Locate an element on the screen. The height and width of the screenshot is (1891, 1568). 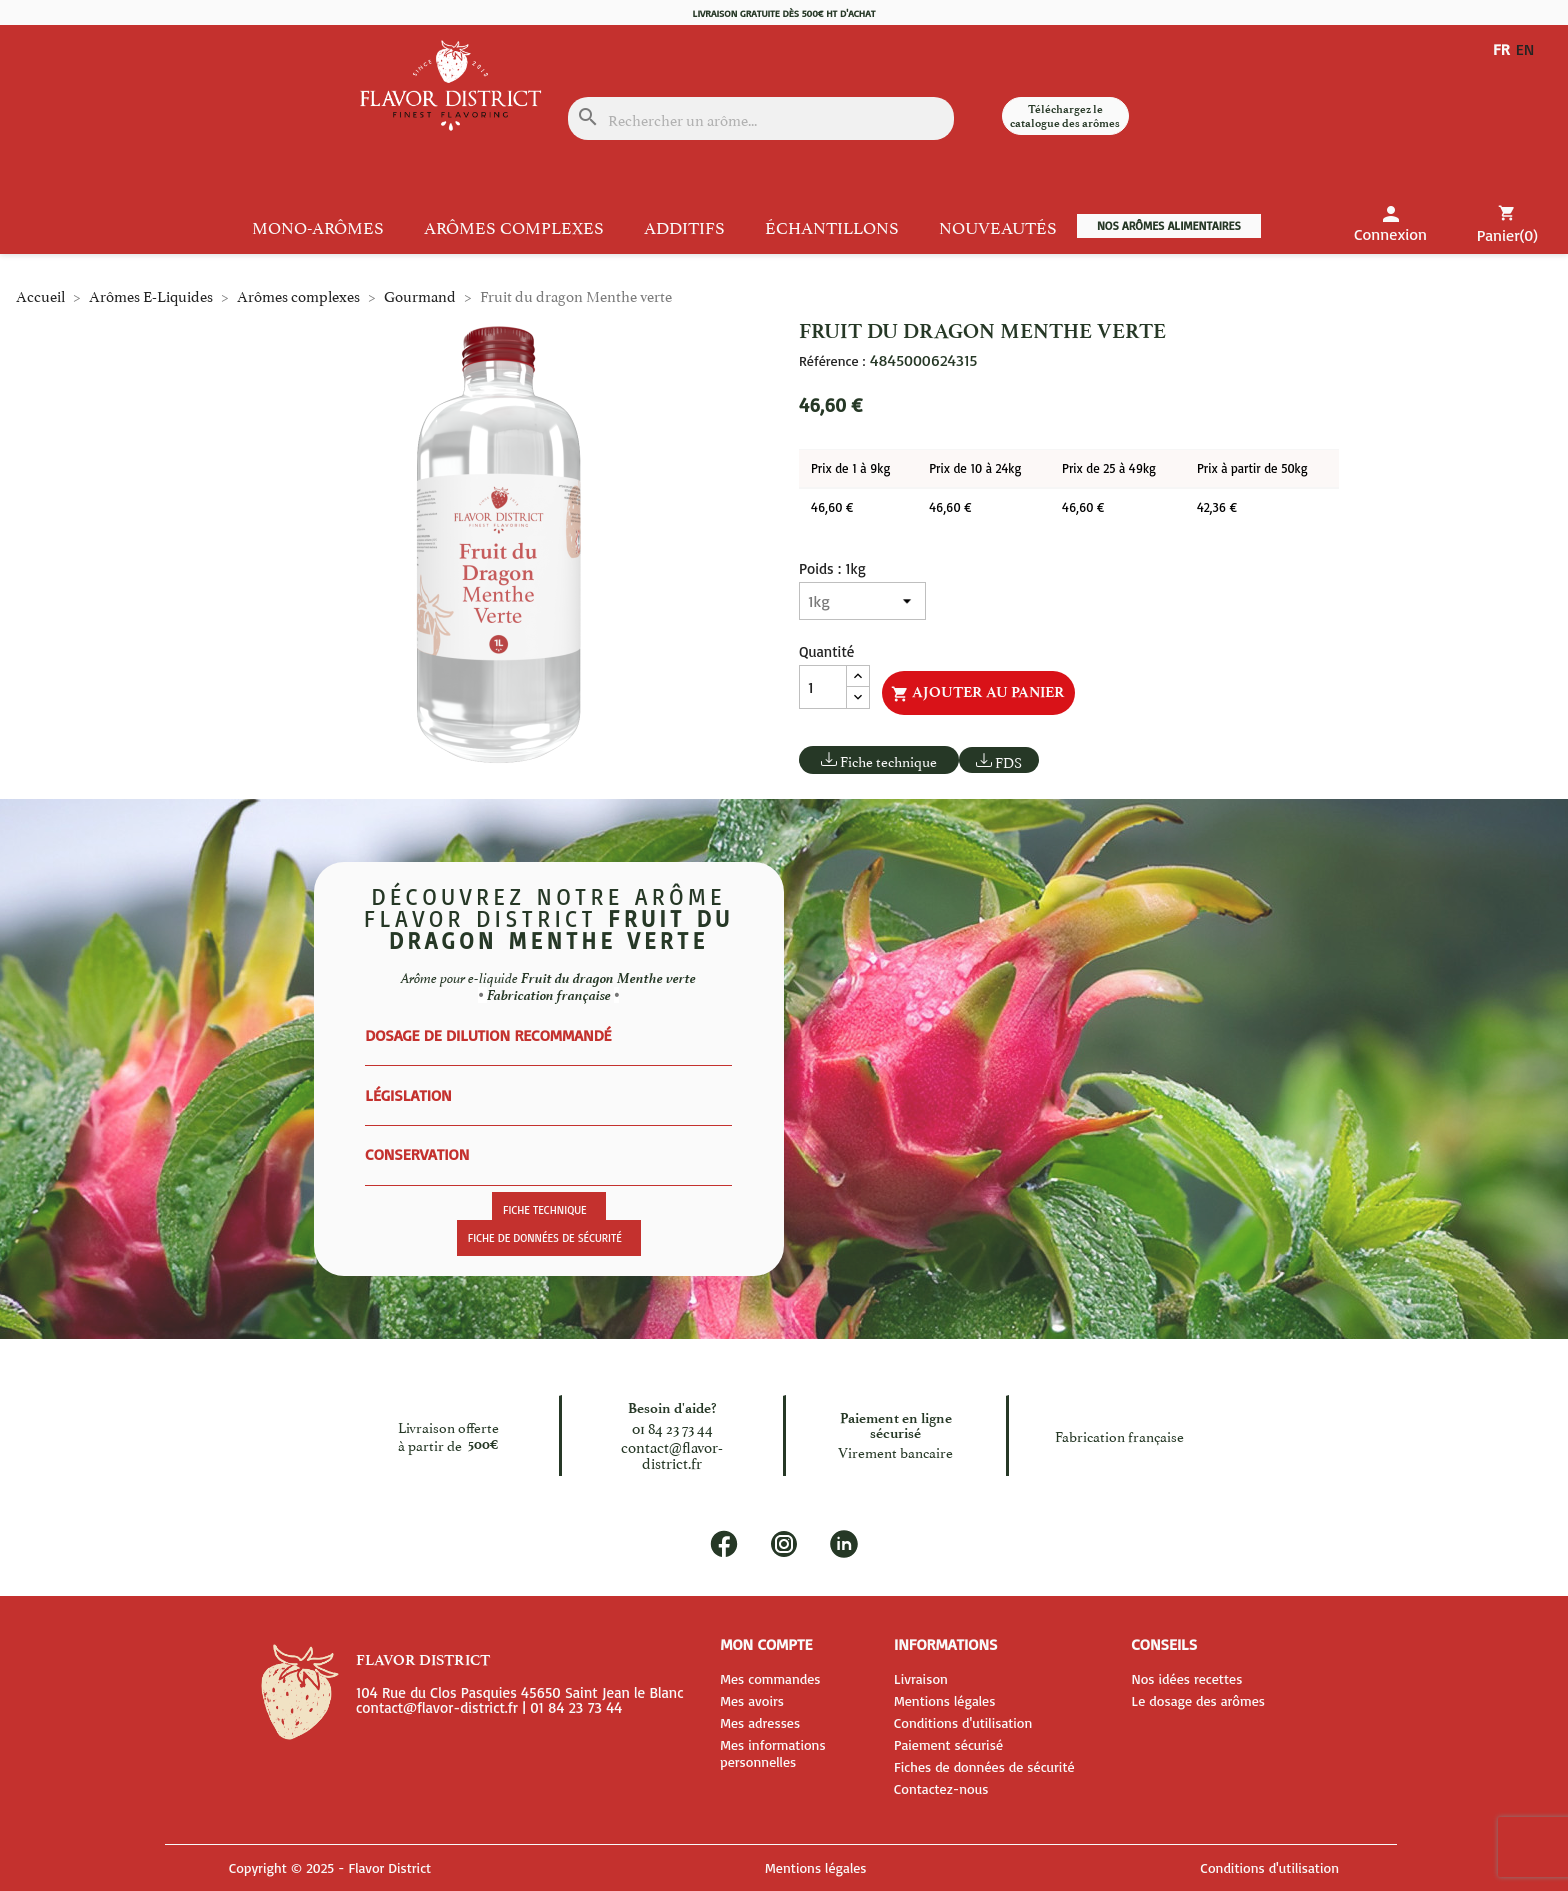
Mentions légales is located at coordinates (944, 1700).